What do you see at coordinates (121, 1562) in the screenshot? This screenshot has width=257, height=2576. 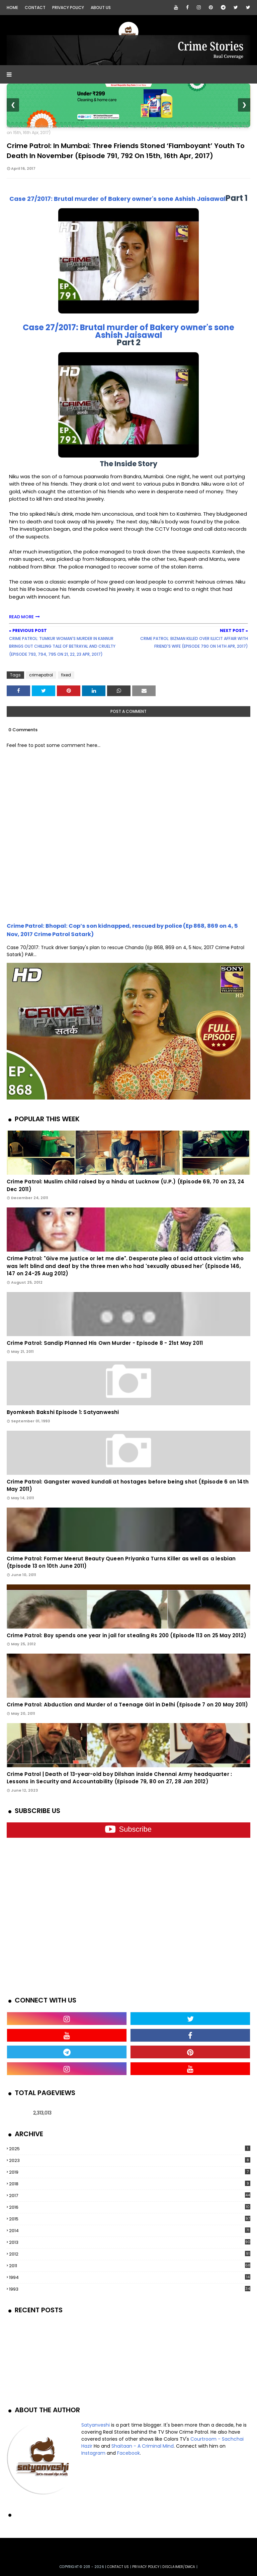 I see `Crime Patrol: Former Meerut Beauty Queen Priyanka Turns Killer as well as a lesbian (Episode 13 on 10th June 2011)` at bounding box center [121, 1562].